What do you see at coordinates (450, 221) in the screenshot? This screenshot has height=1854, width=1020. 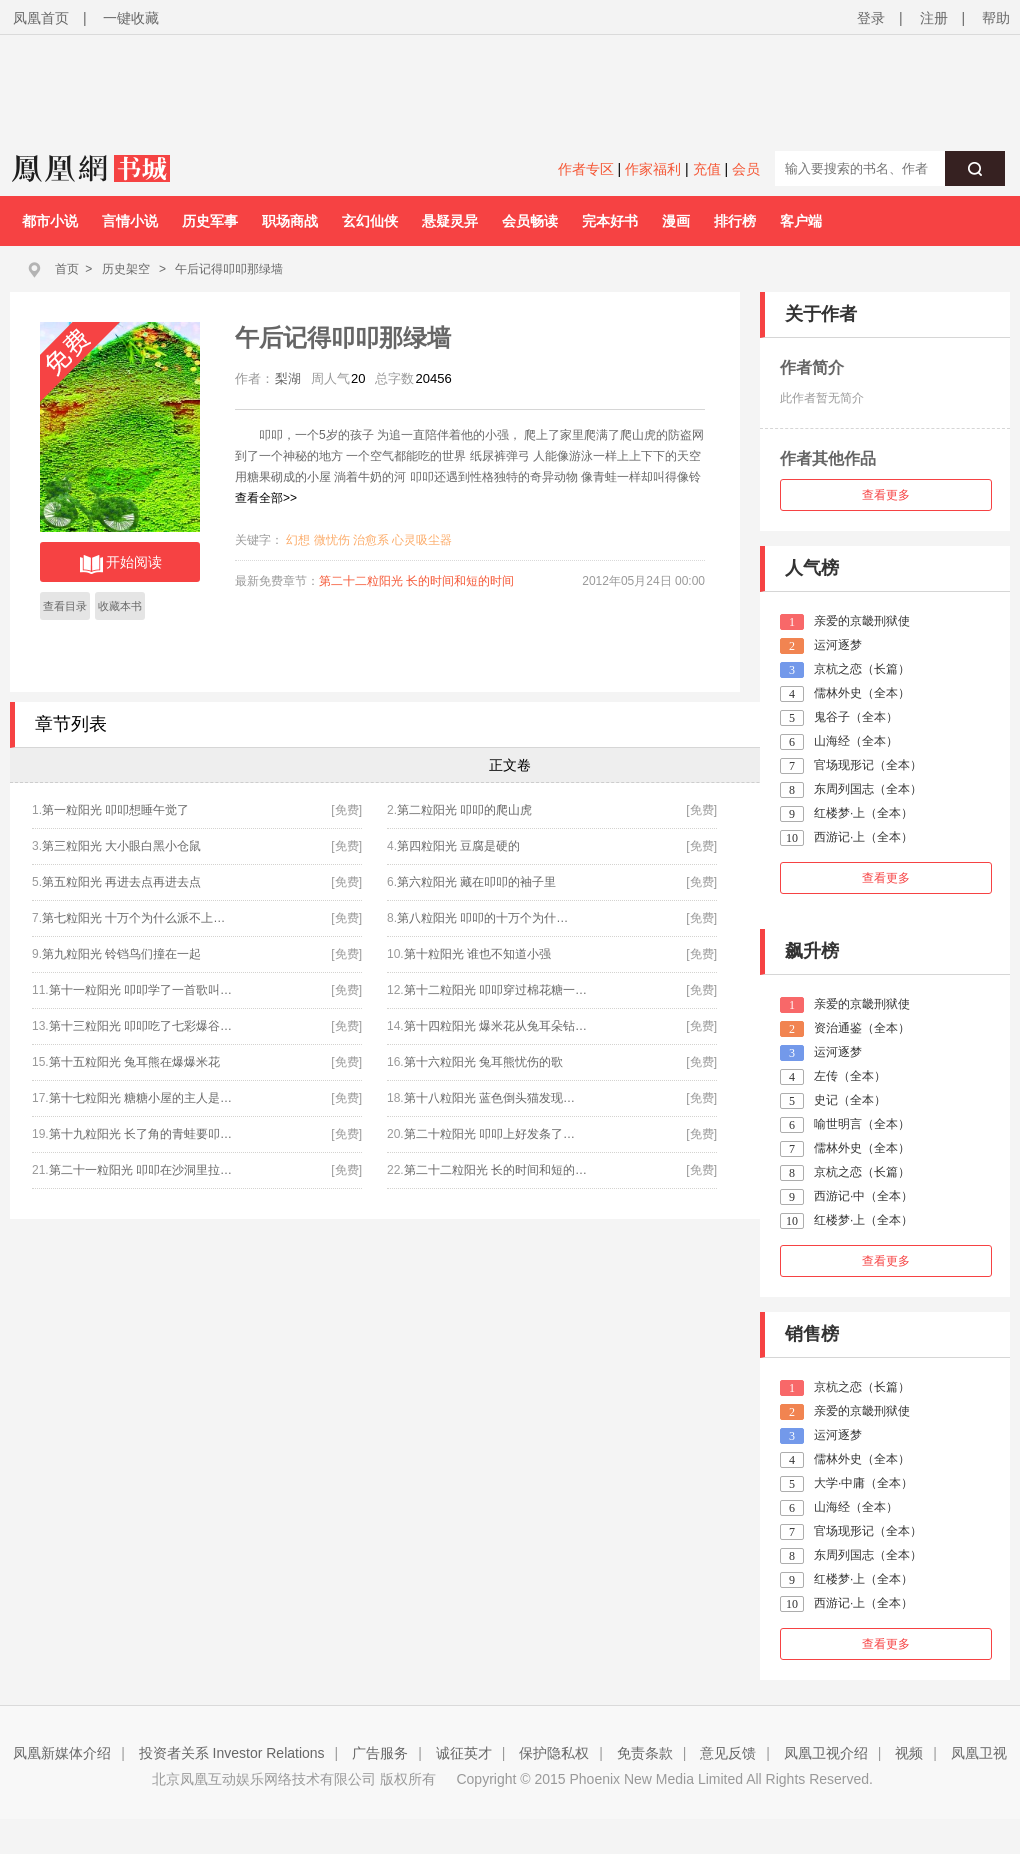 I see `悬疑灵异` at bounding box center [450, 221].